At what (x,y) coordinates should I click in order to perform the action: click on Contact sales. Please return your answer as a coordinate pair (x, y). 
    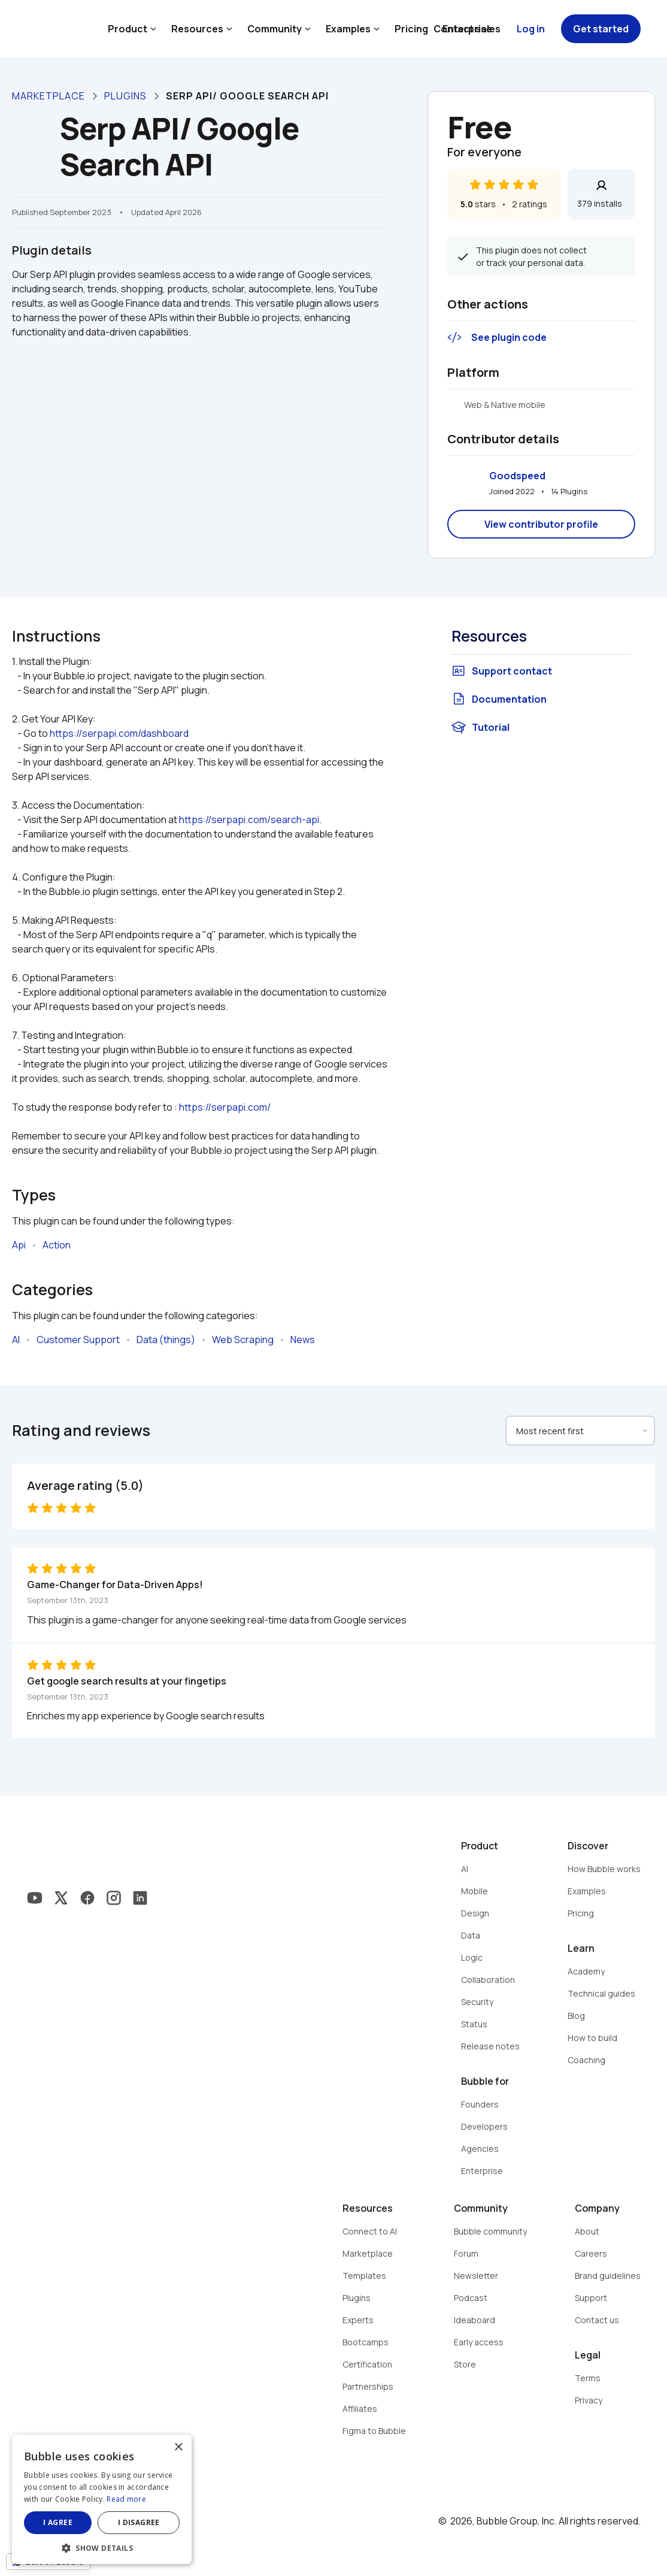
    Looking at the image, I should click on (467, 28).